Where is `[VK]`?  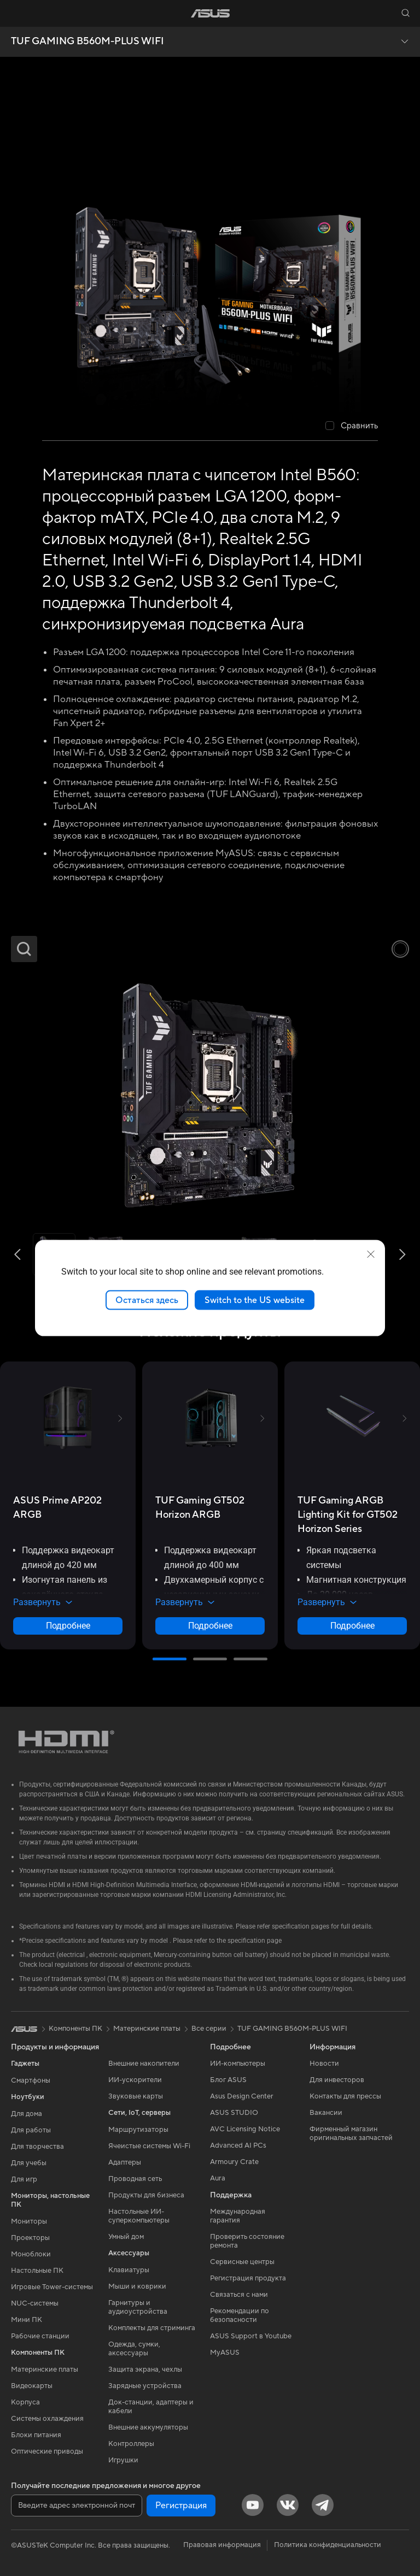
[VK] is located at coordinates (288, 2505).